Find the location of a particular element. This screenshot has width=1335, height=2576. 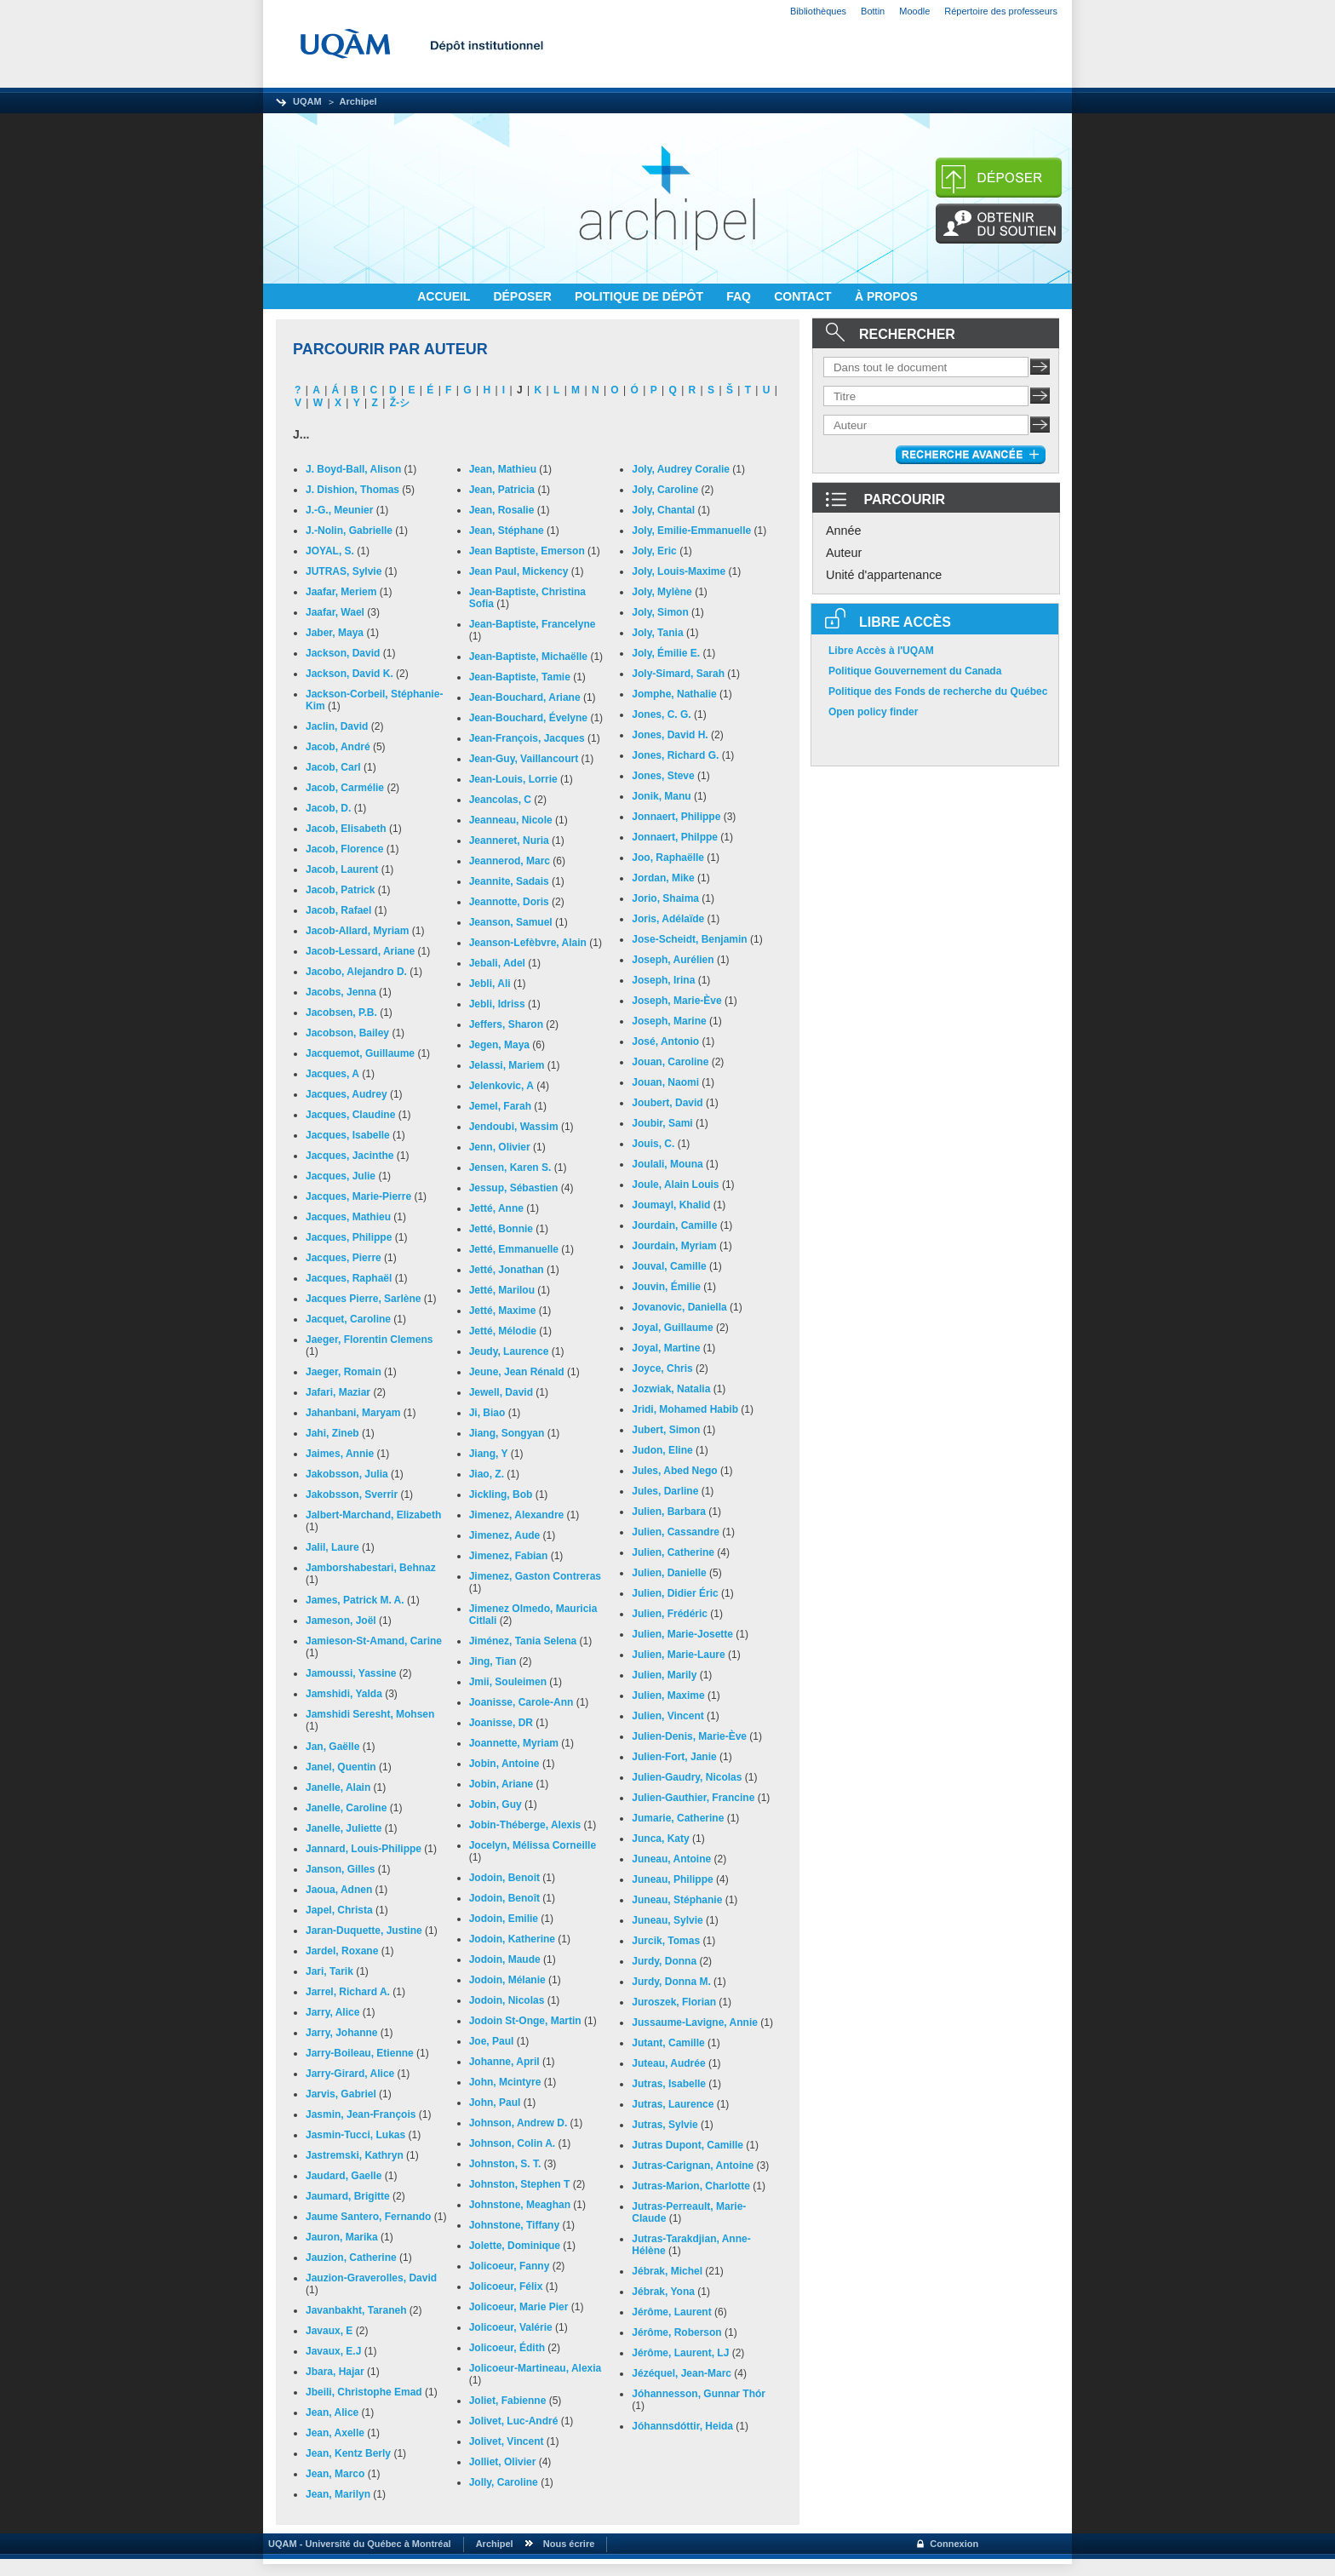

À PROPOS is located at coordinates (886, 296).